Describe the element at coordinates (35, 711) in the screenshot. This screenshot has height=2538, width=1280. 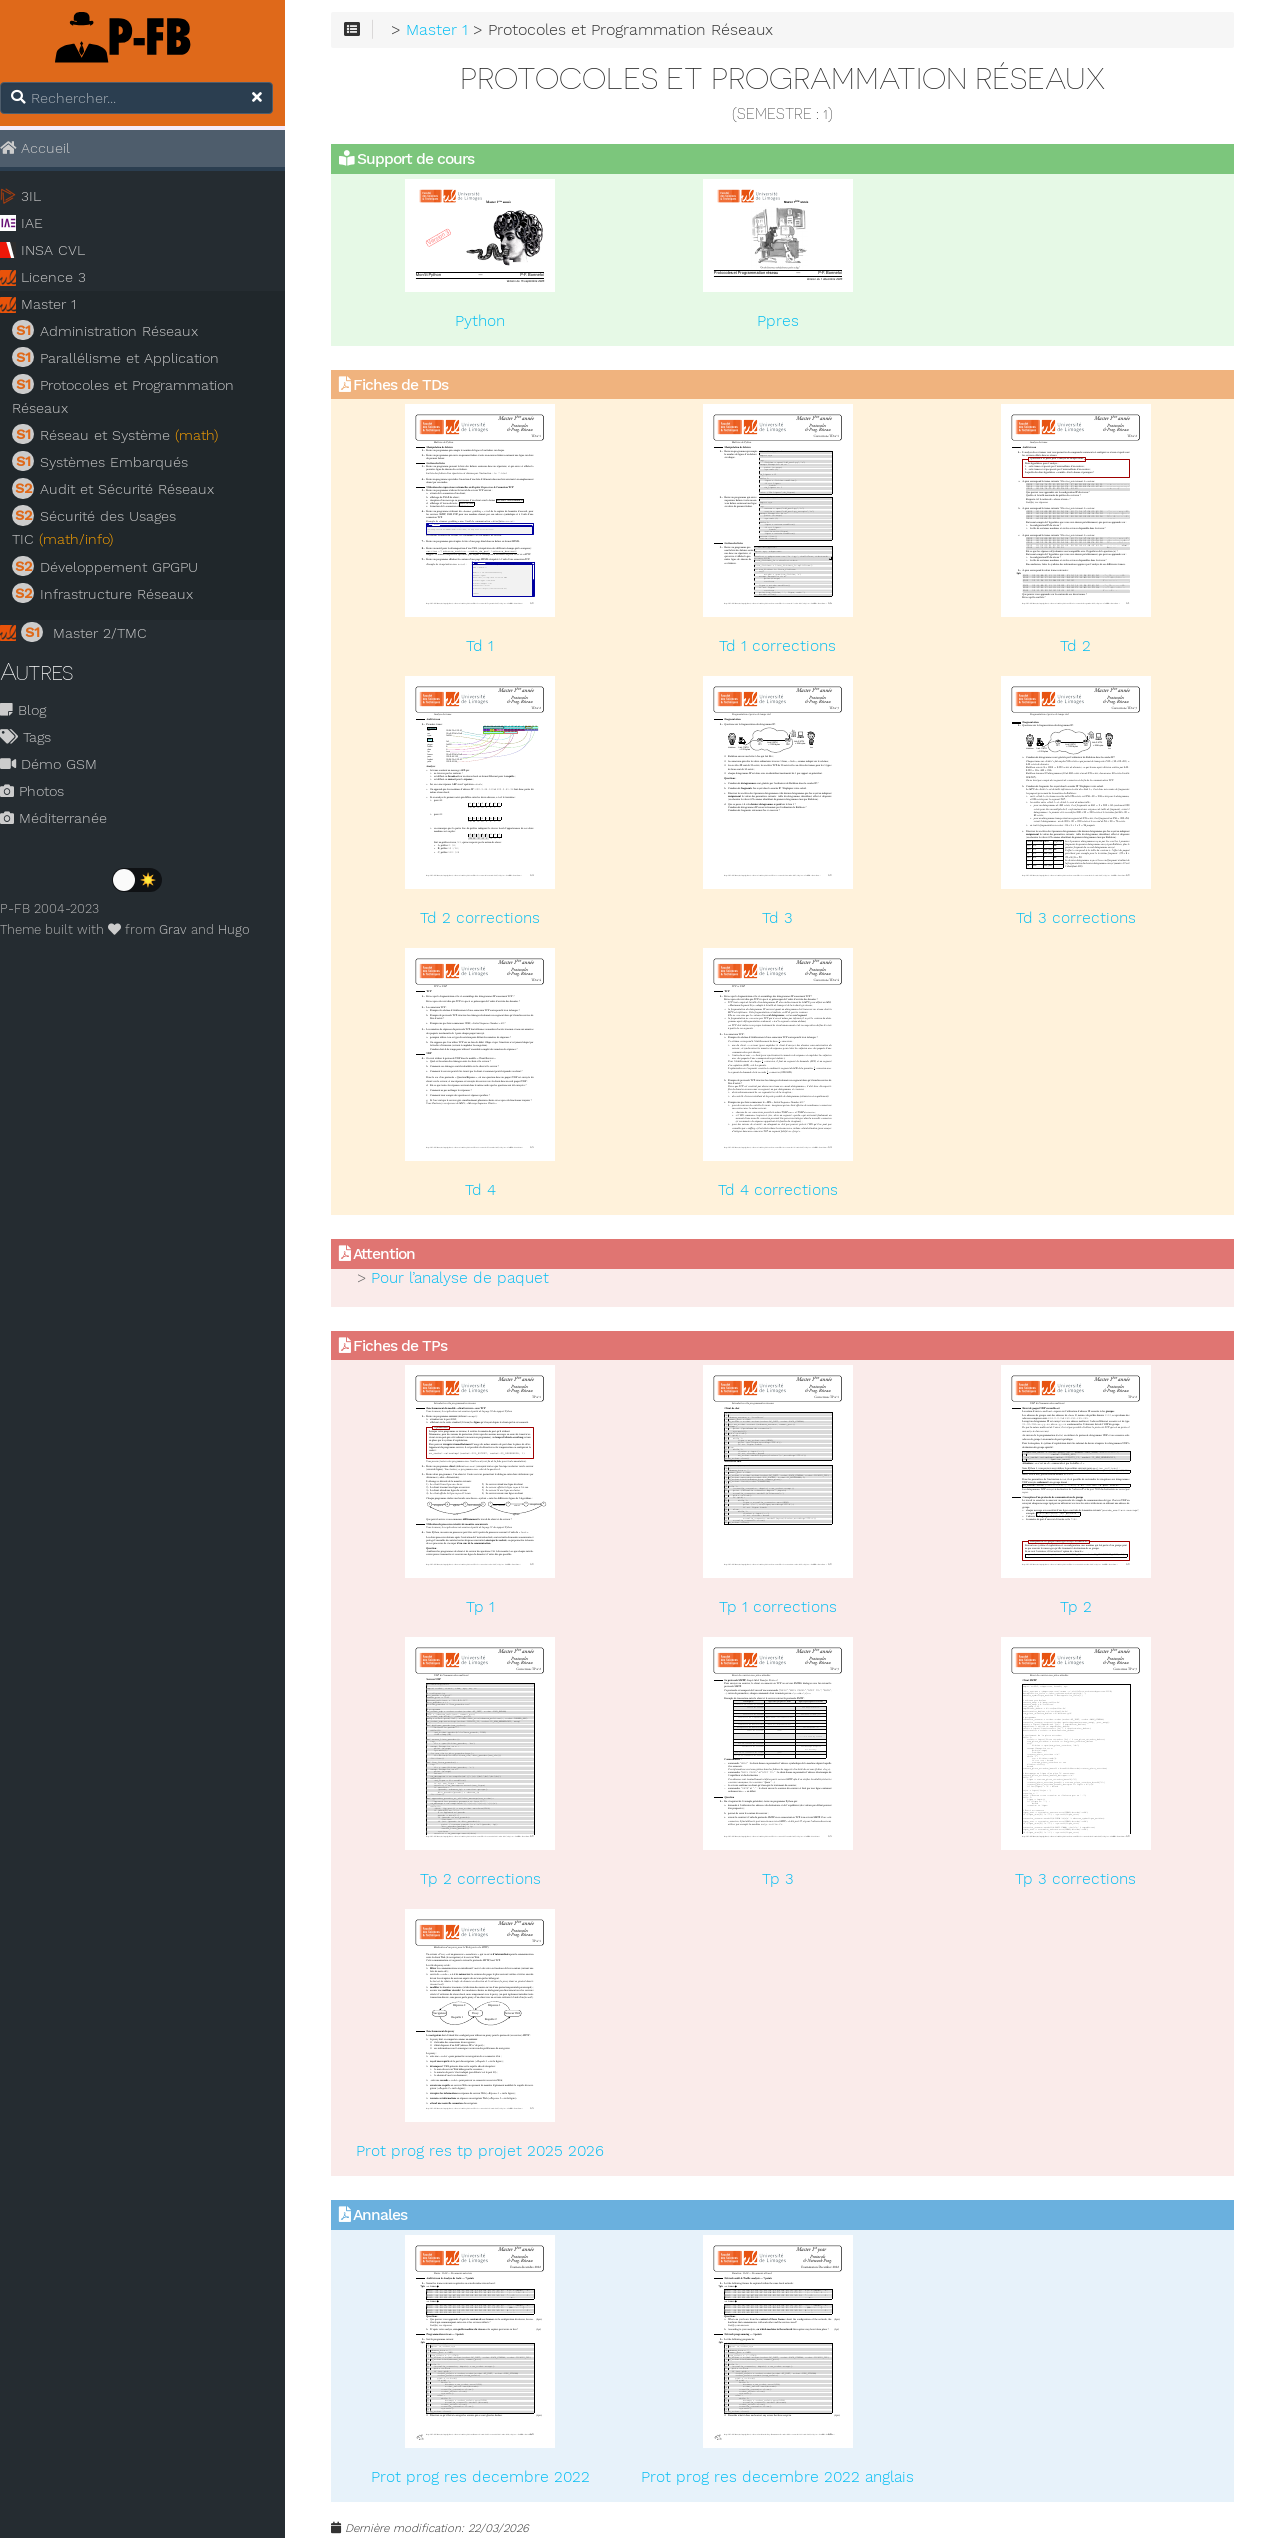
I see `Blog` at that location.